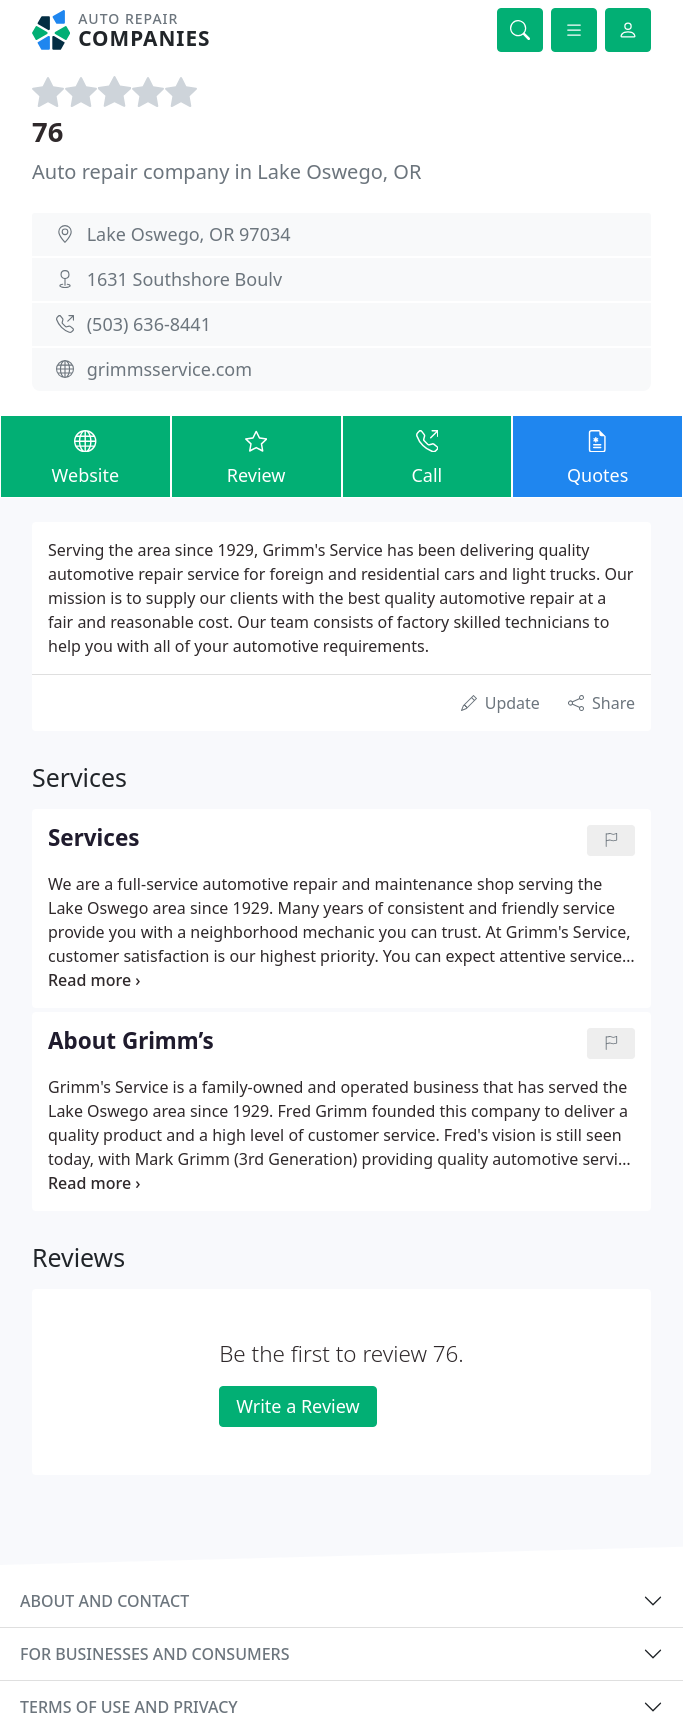  What do you see at coordinates (169, 369) in the screenshot?
I see `grimmsservice.com` at bounding box center [169, 369].